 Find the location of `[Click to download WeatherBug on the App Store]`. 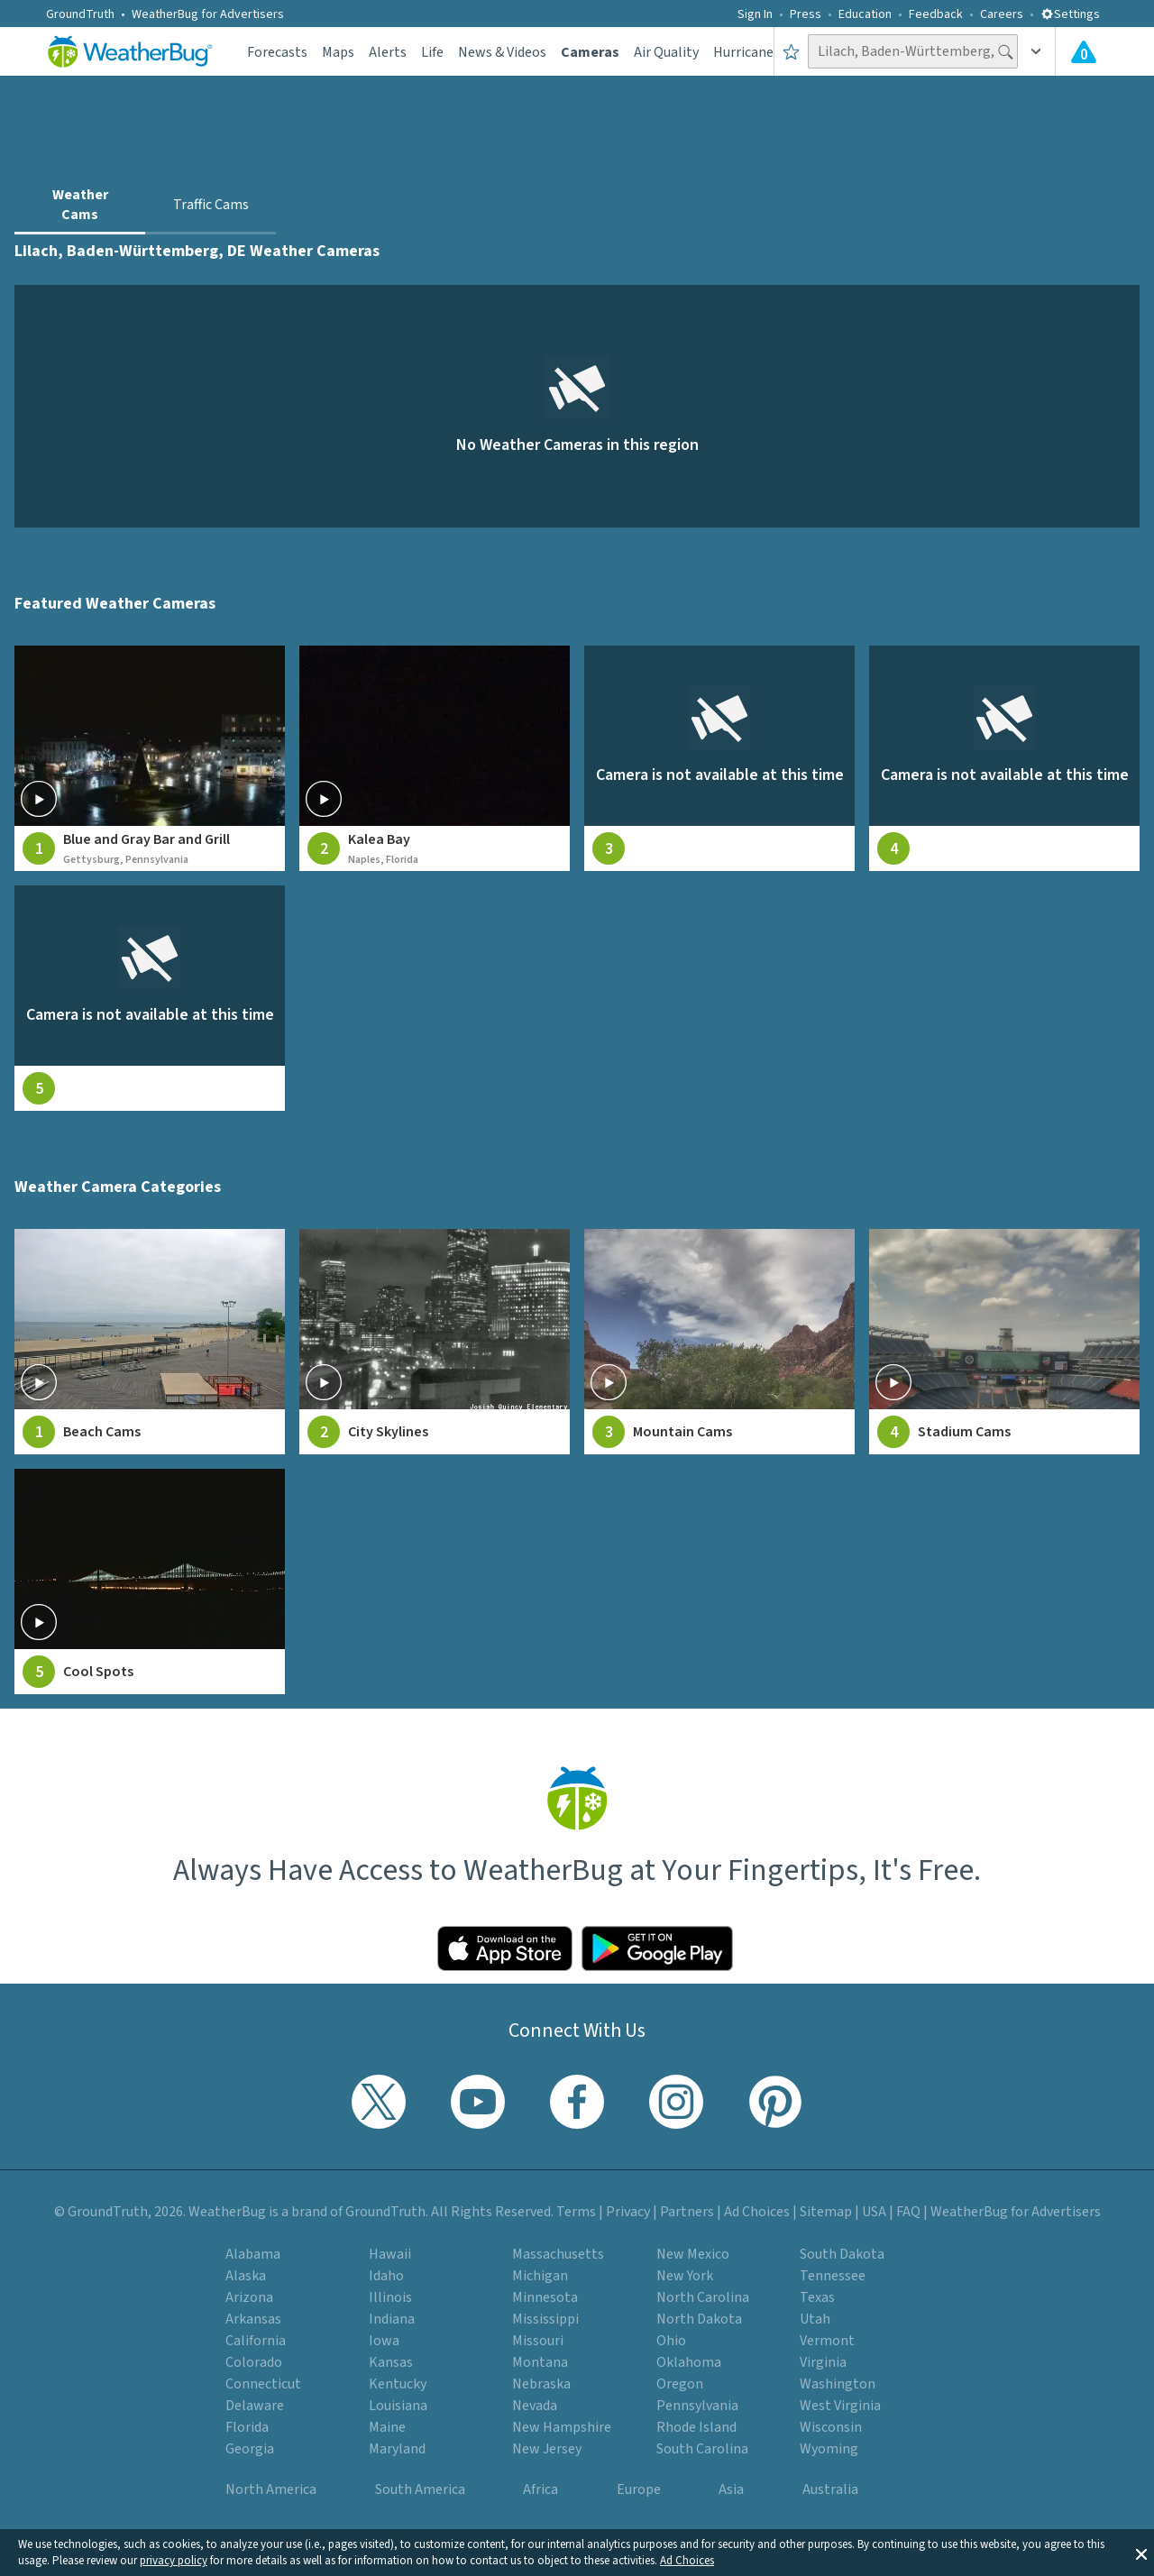

[Click to download WeatherBug on the App Store] is located at coordinates (504, 1948).